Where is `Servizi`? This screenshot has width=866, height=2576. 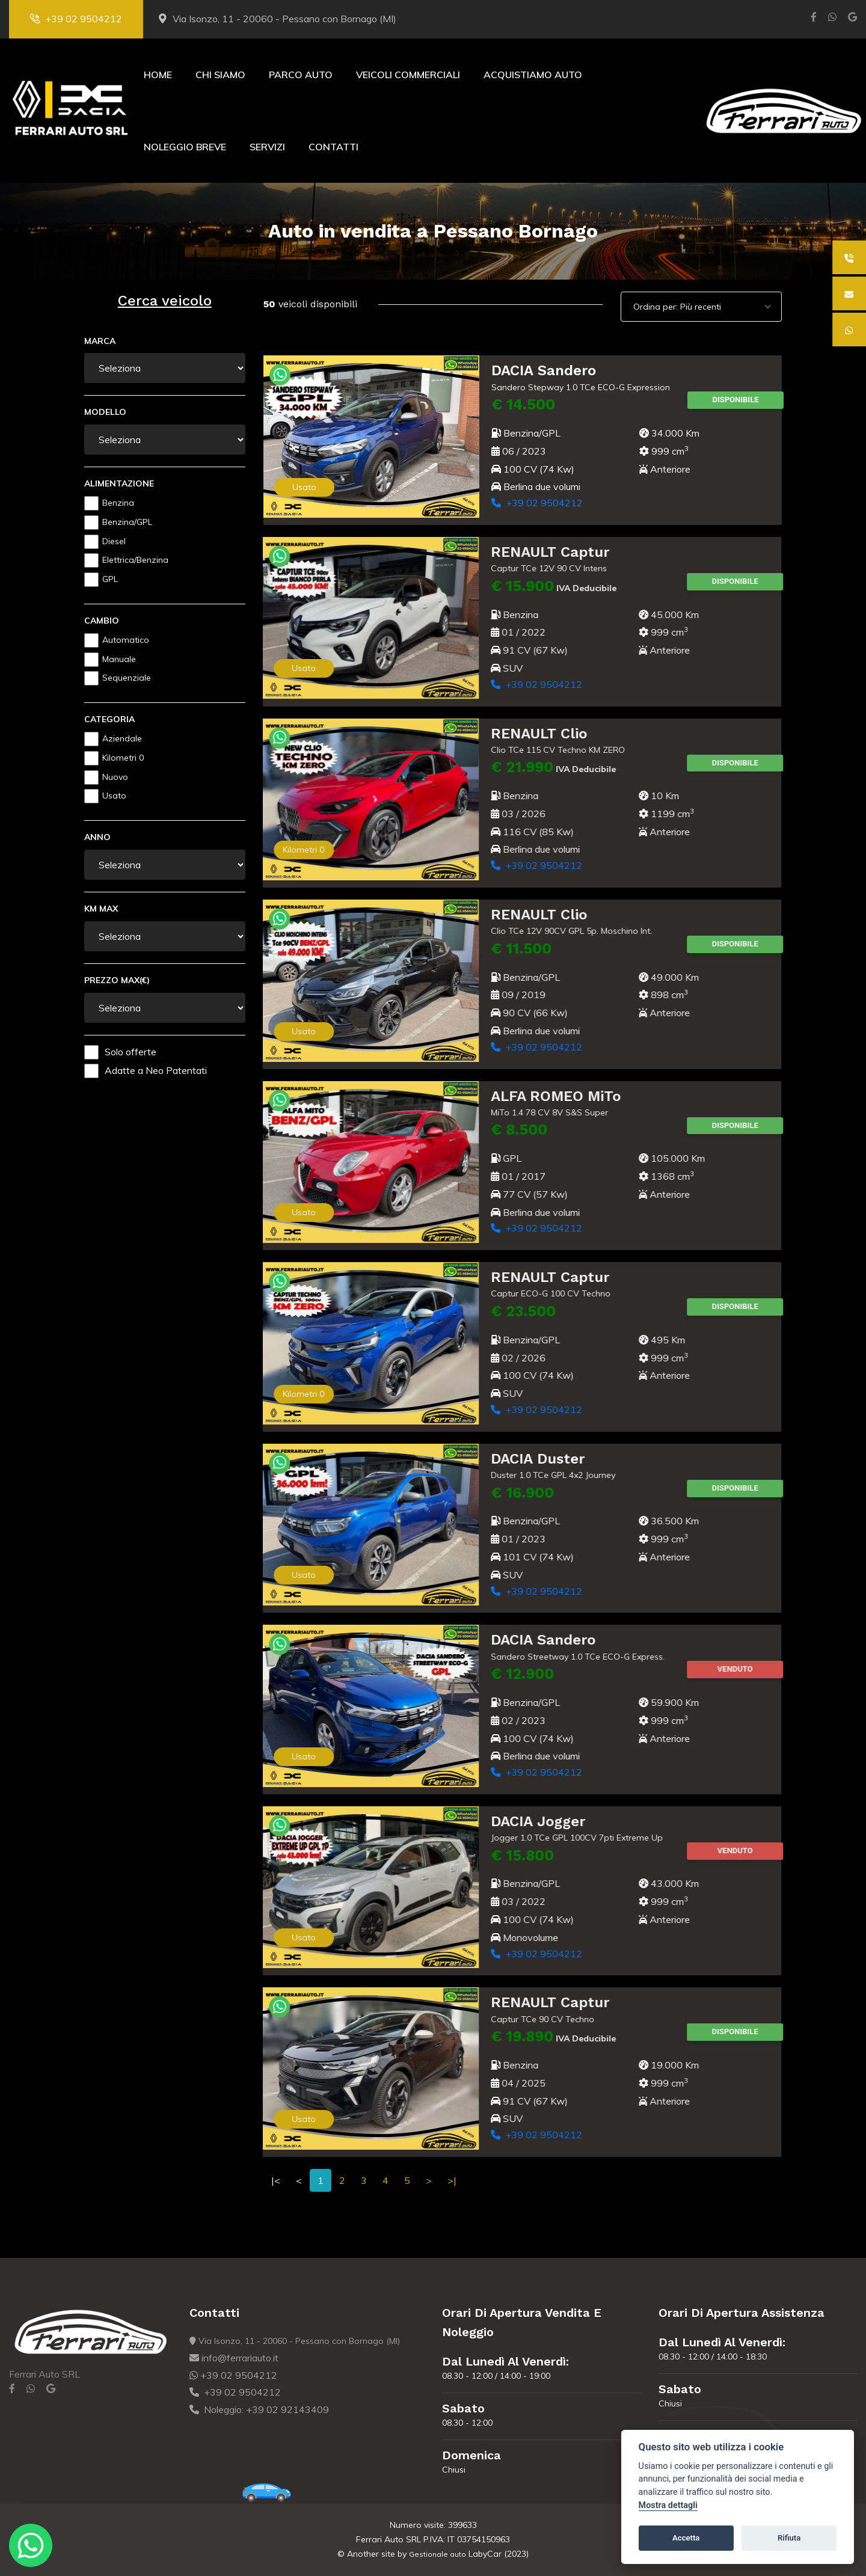 Servizi is located at coordinates (267, 147).